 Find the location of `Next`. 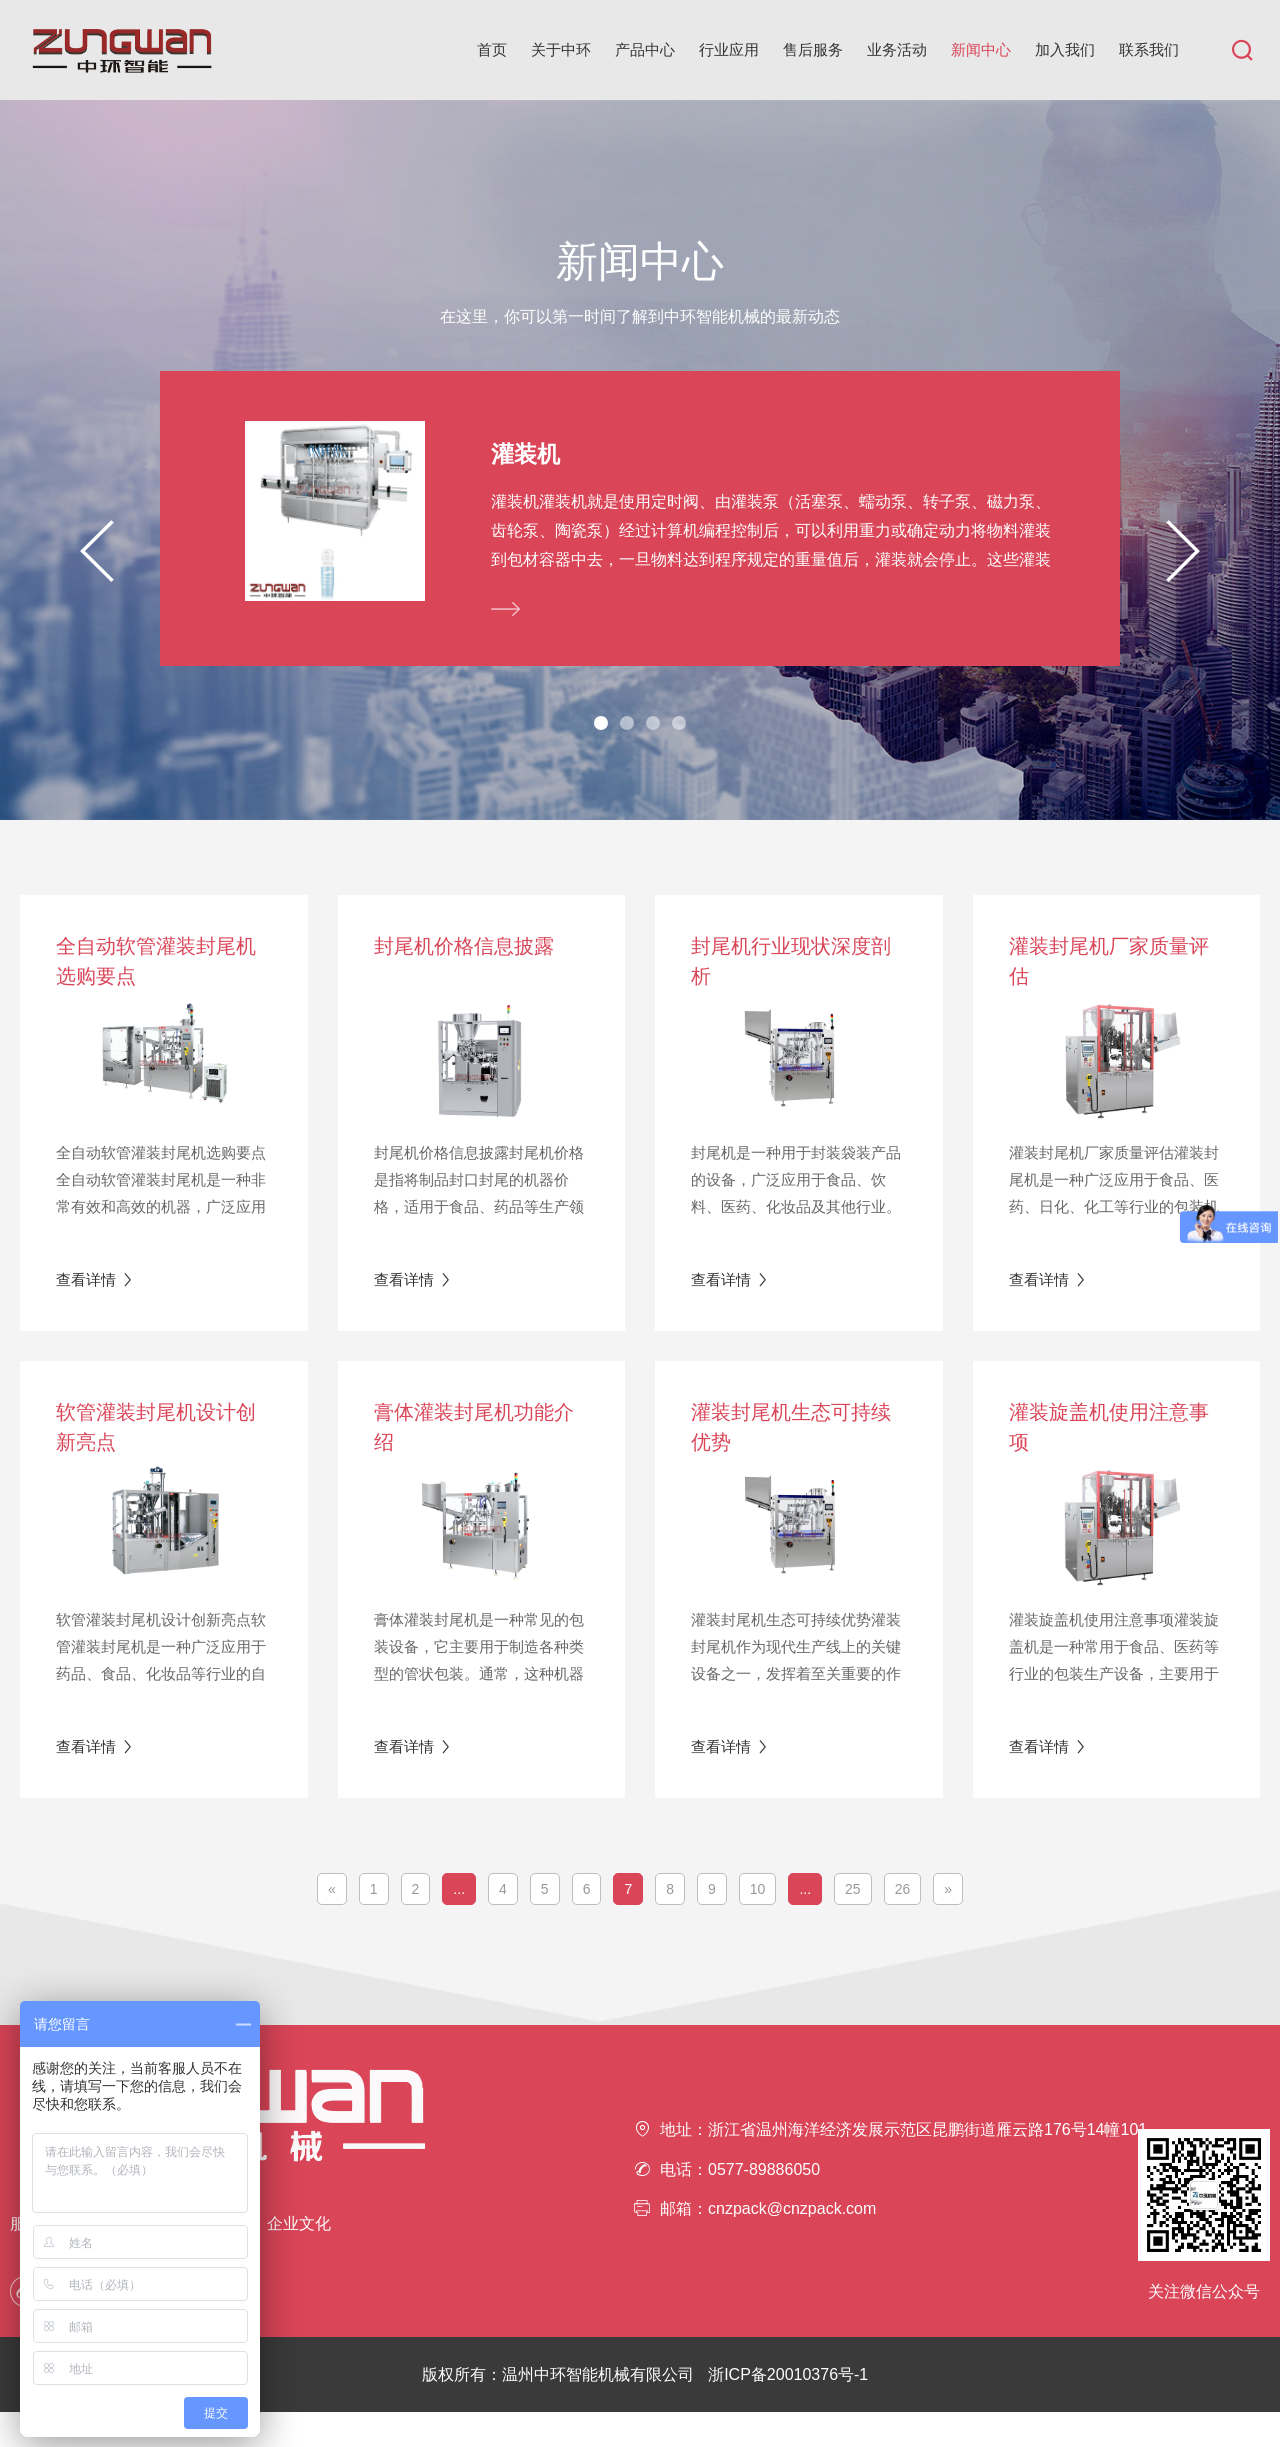

Next is located at coordinates (1183, 568).